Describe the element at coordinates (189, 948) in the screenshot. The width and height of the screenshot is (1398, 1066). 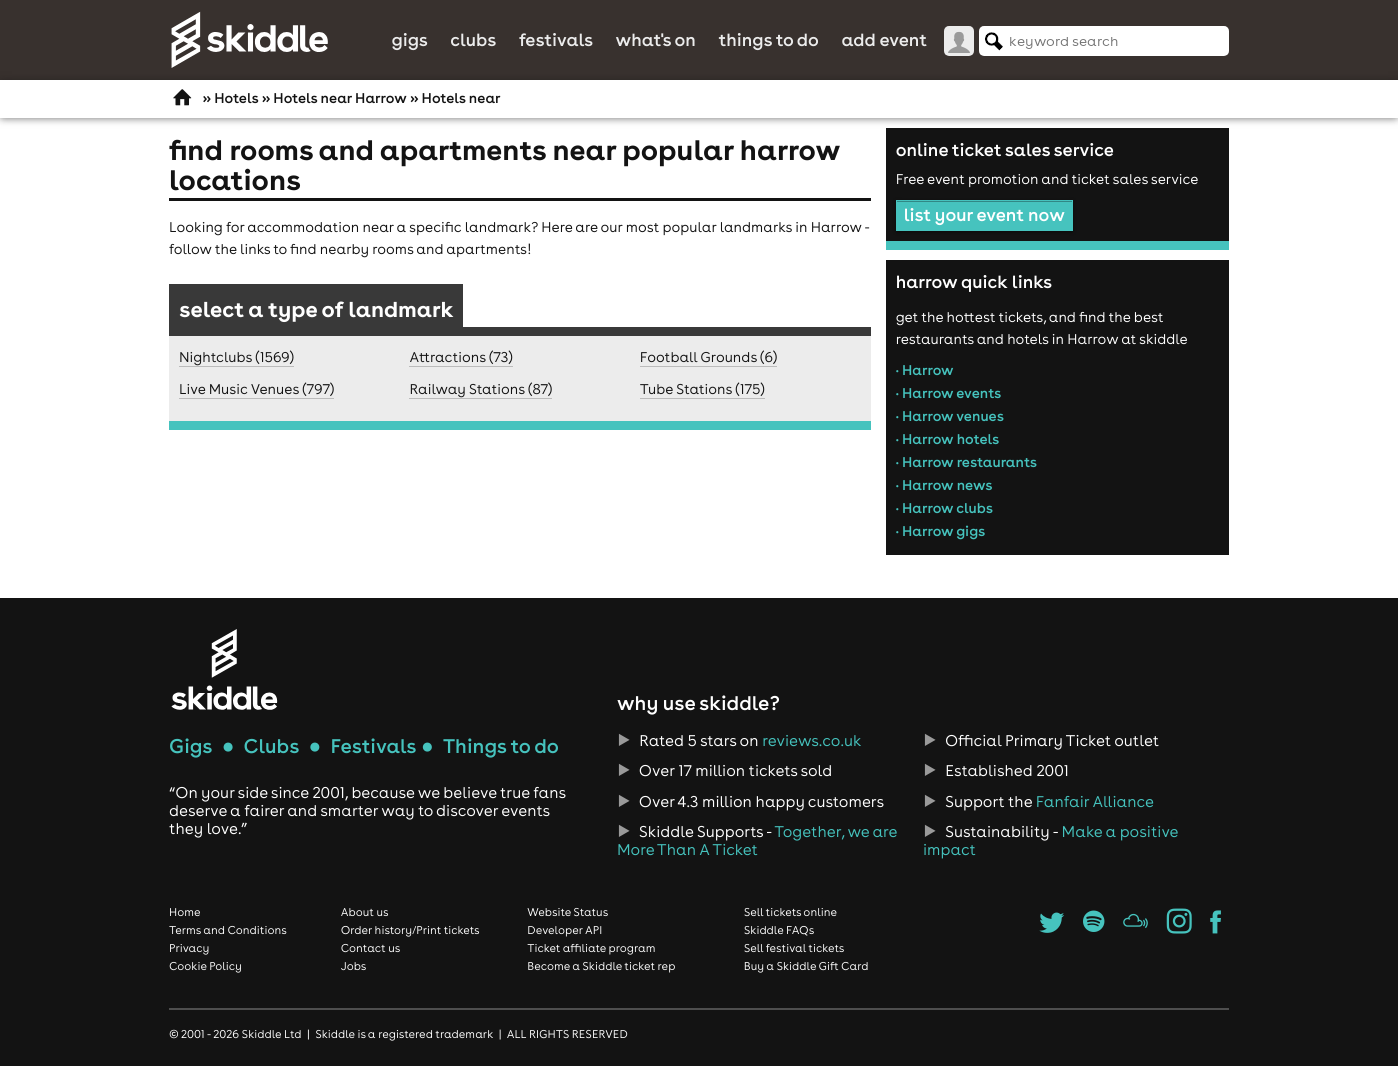
I see `Privacy` at that location.